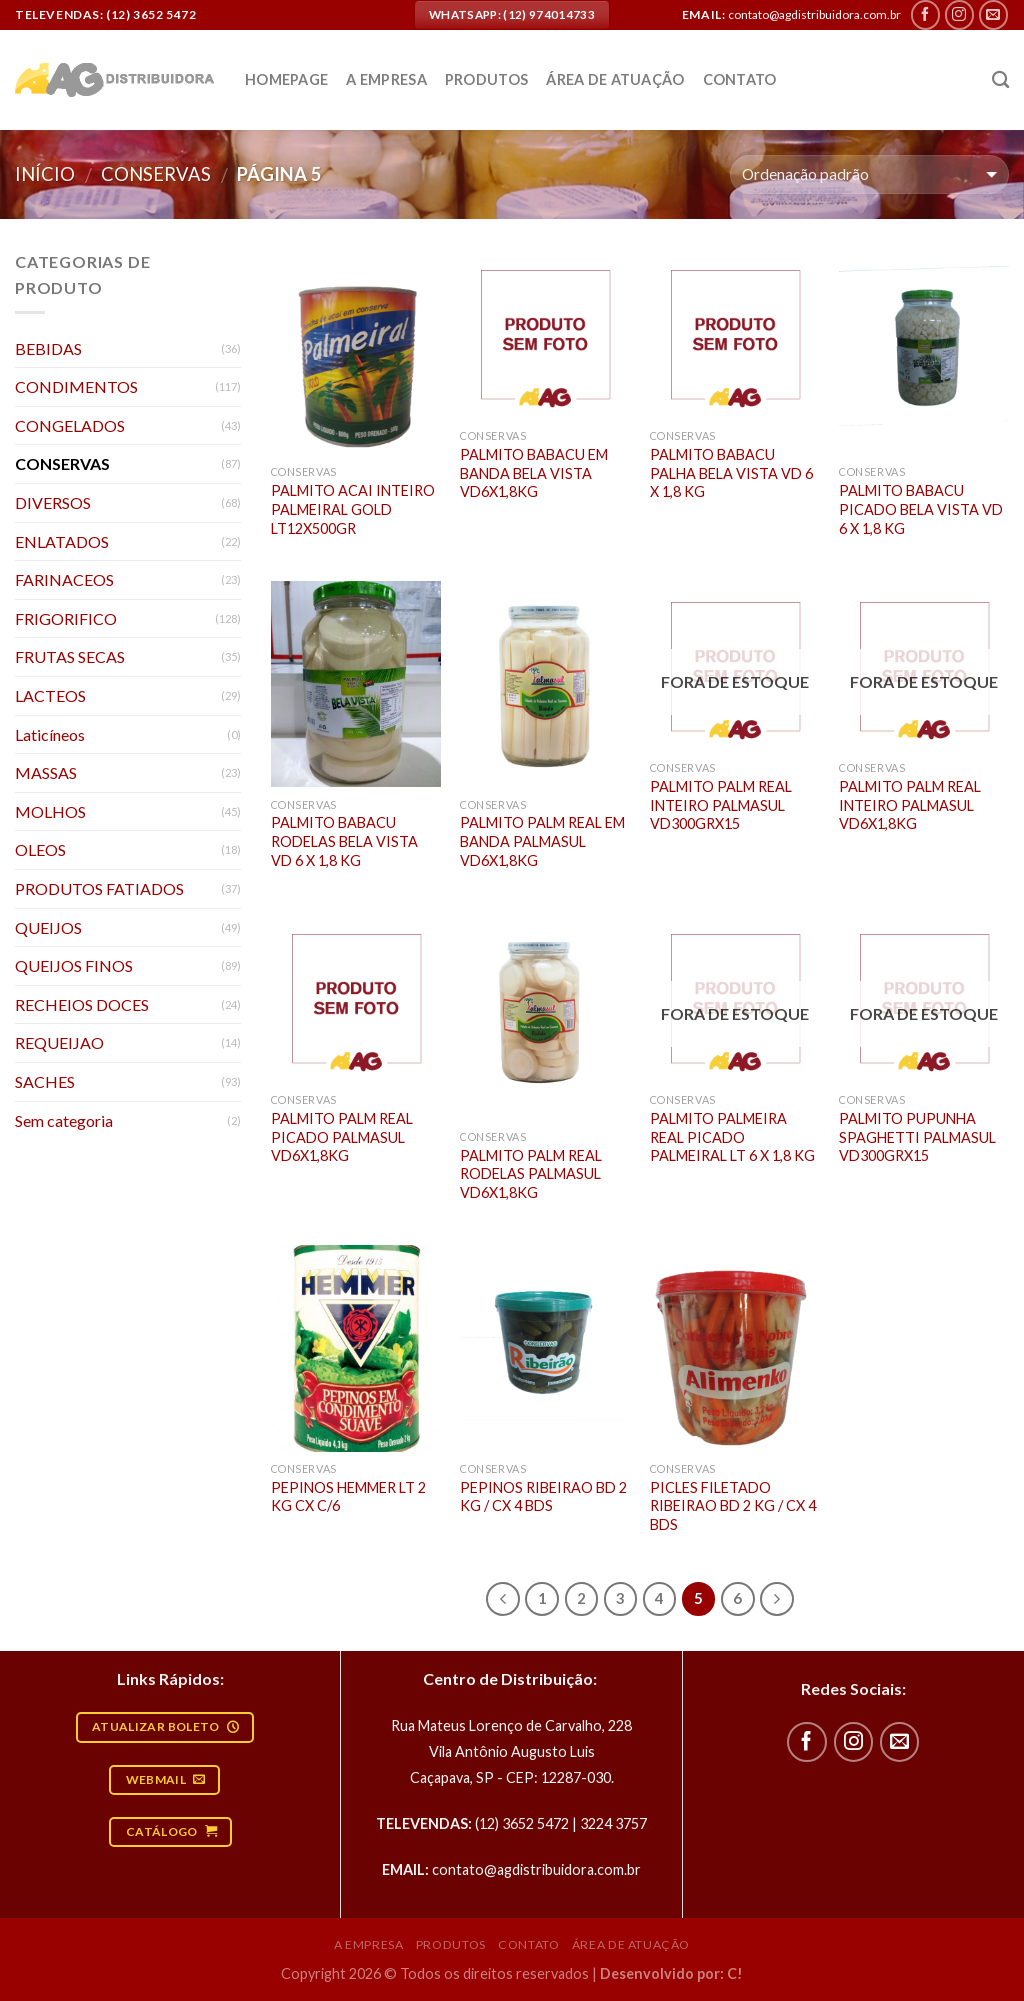 The image size is (1024, 2001). I want to click on MASSAS, so click(46, 772).